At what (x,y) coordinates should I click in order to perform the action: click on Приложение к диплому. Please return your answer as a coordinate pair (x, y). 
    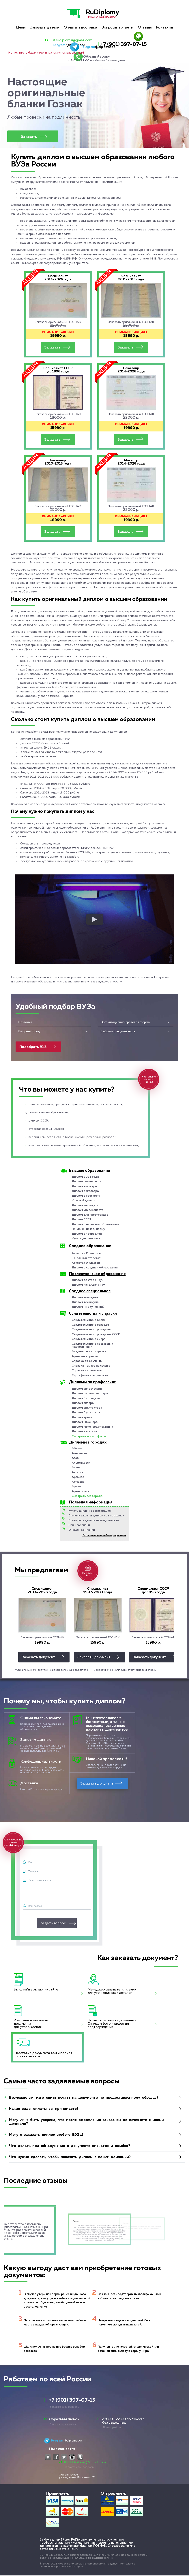
    Looking at the image, I should click on (88, 1229).